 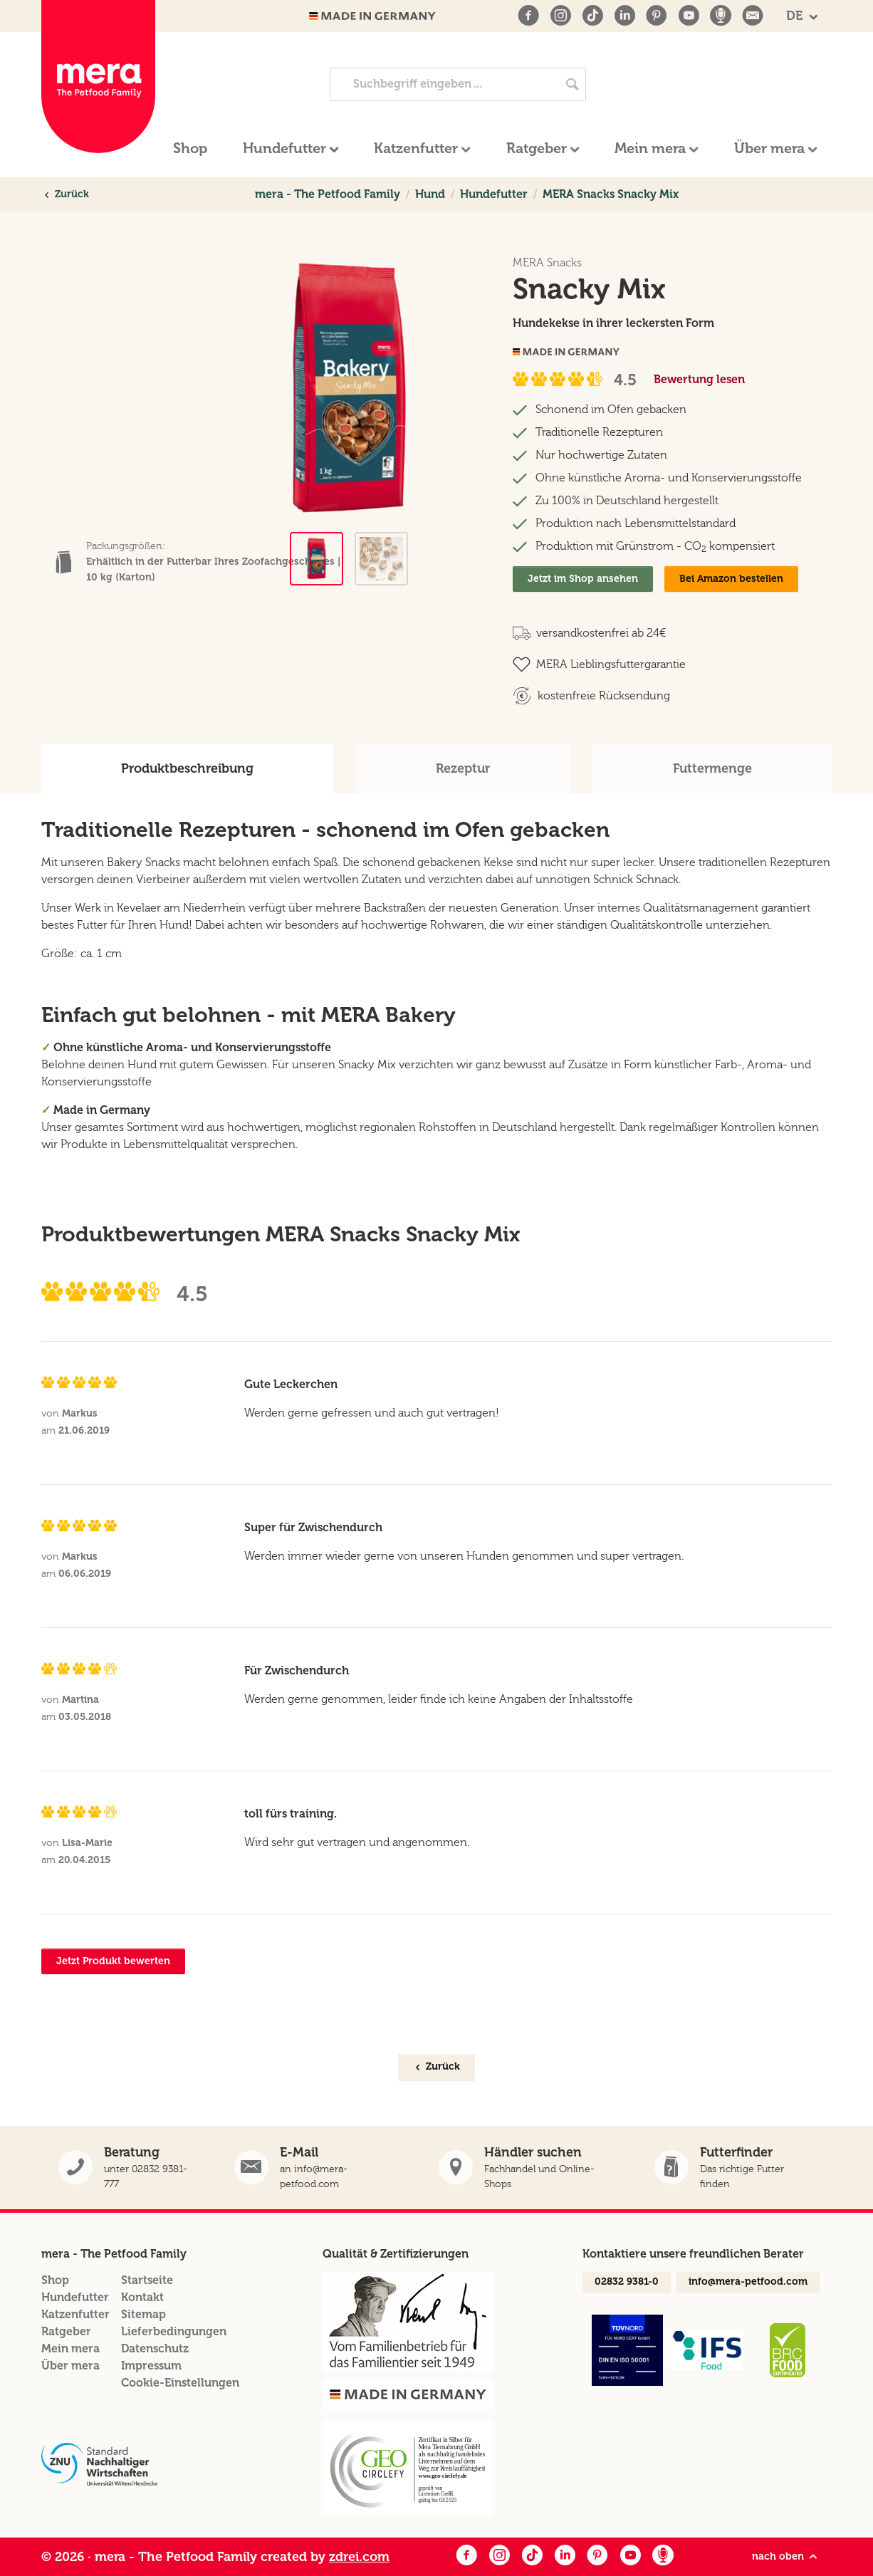 What do you see at coordinates (70, 2348) in the screenshot?
I see `Mein mera` at bounding box center [70, 2348].